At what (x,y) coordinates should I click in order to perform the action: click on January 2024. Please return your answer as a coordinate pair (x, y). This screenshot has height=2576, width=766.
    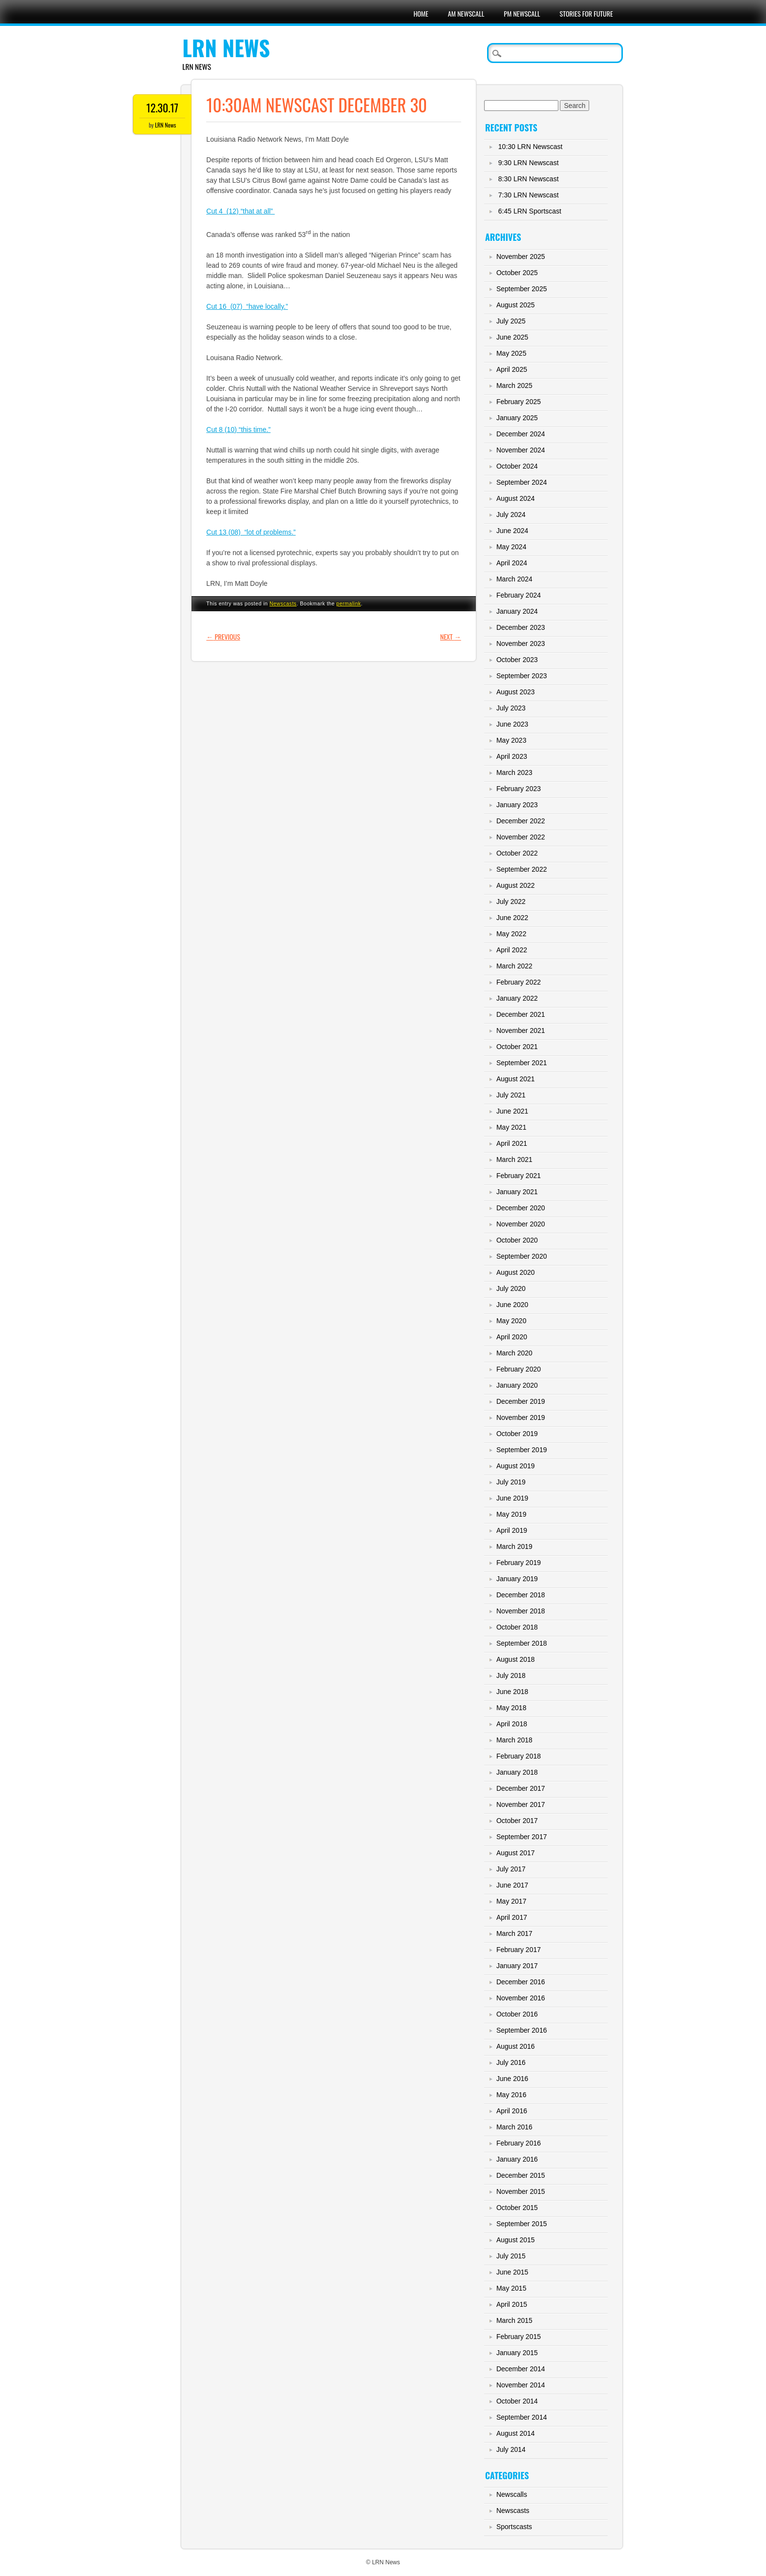
    Looking at the image, I should click on (517, 611).